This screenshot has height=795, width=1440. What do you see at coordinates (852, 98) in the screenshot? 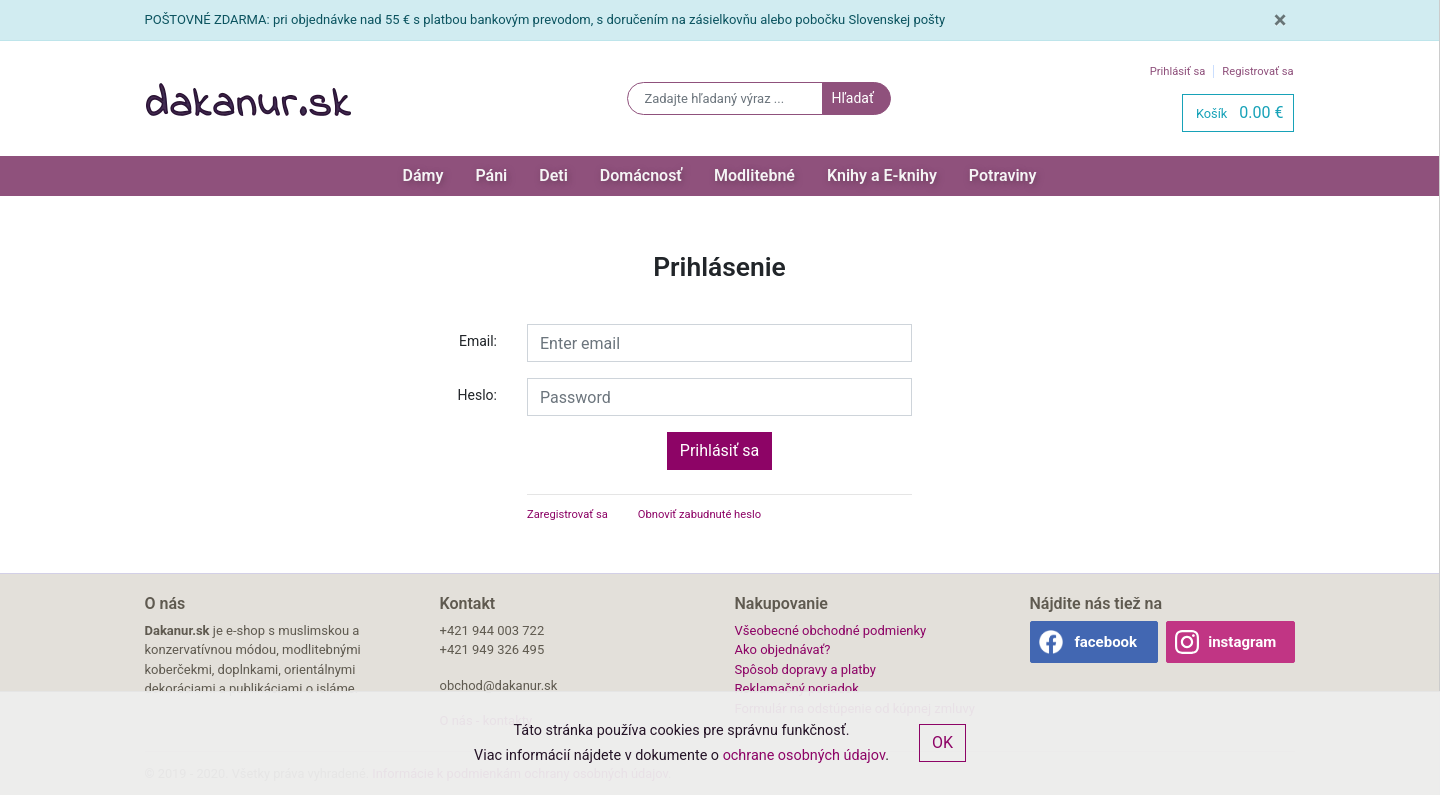
I see `Hľadať` at bounding box center [852, 98].